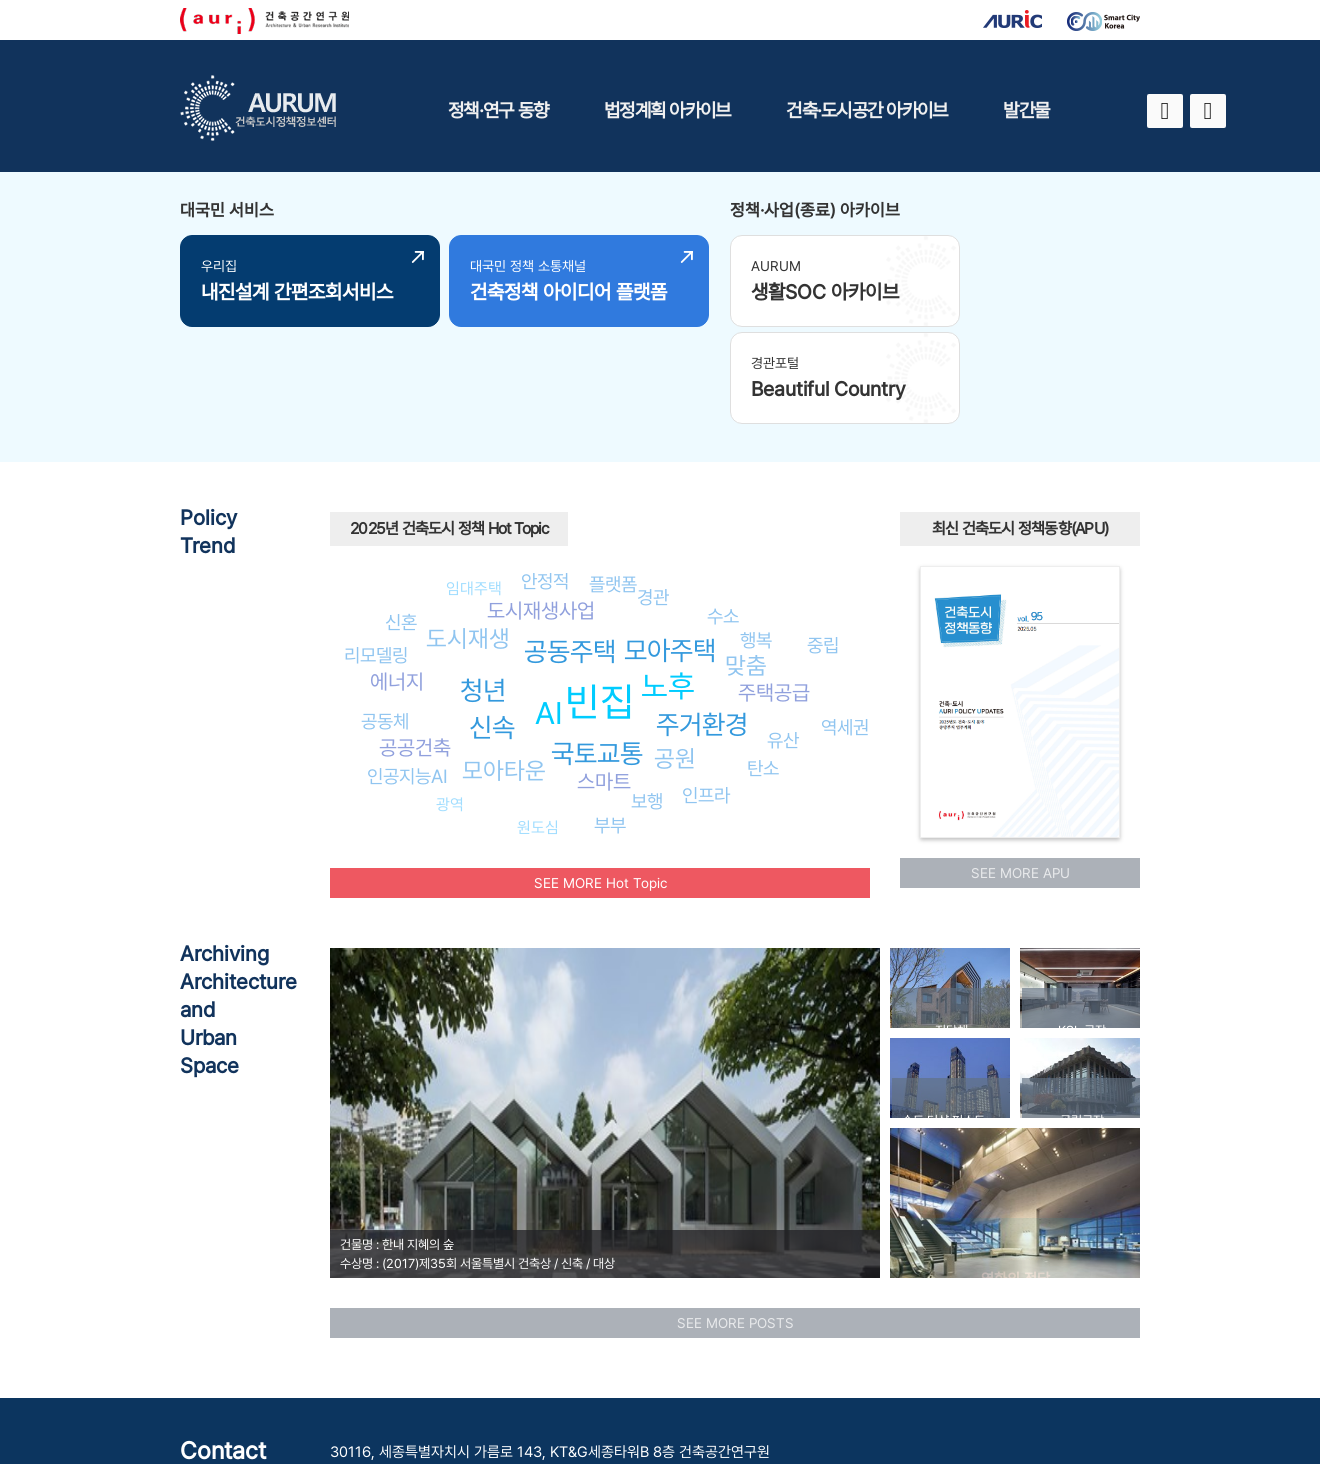  I want to click on 임대주택, so click(474, 483).